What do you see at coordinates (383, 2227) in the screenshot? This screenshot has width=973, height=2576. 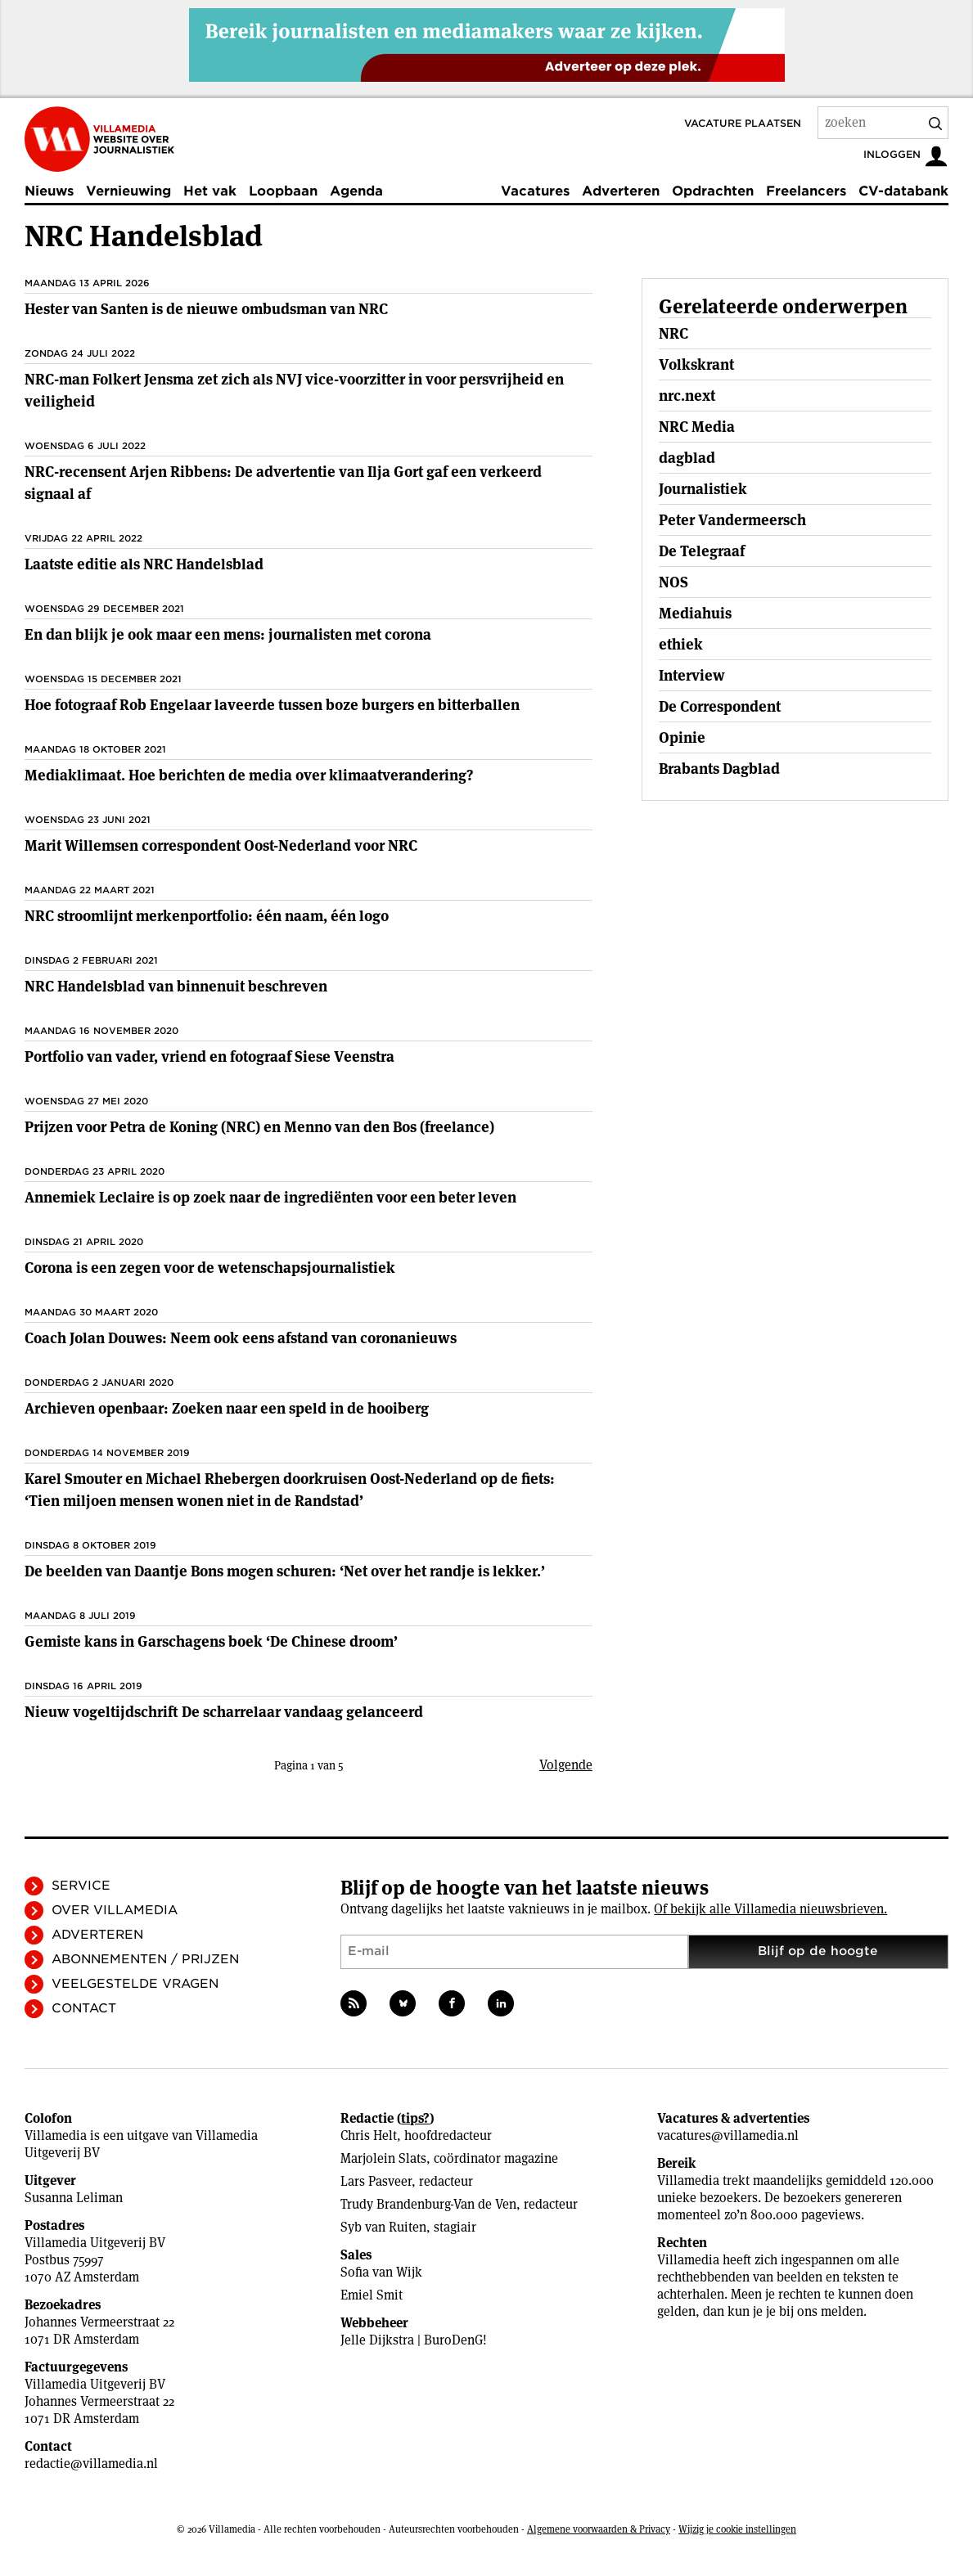 I see `Syb van Ruiten` at bounding box center [383, 2227].